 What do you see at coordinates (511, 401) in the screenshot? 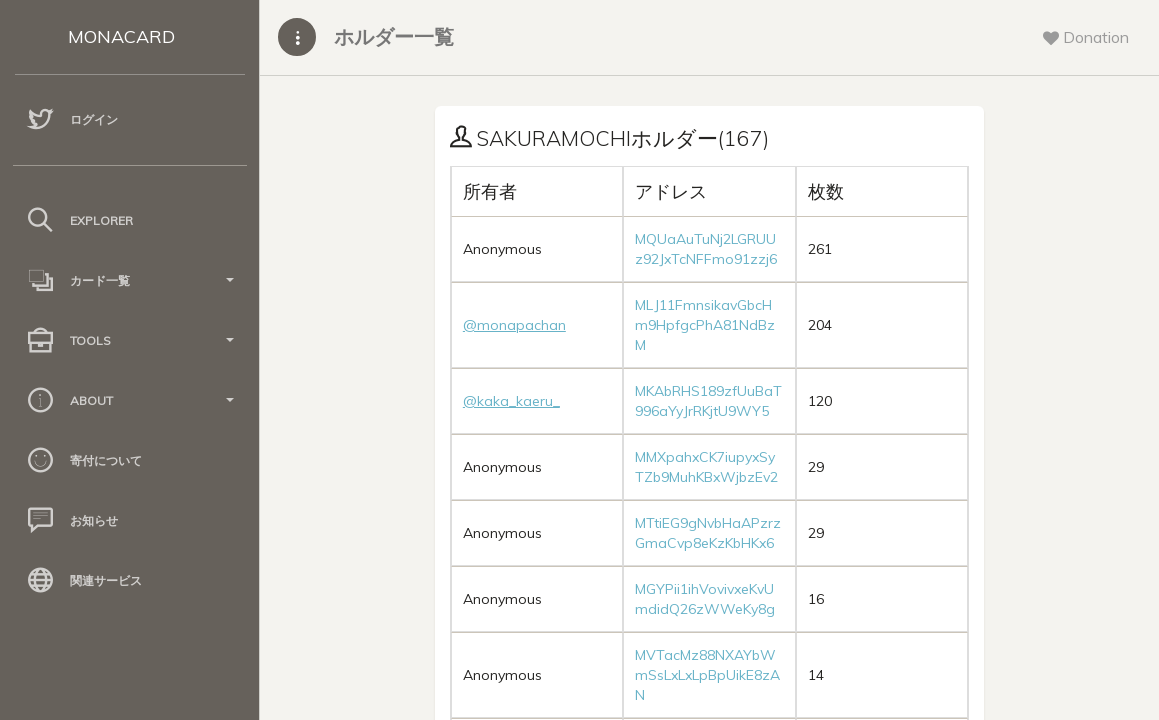
I see `@kaka_kaeru_` at bounding box center [511, 401].